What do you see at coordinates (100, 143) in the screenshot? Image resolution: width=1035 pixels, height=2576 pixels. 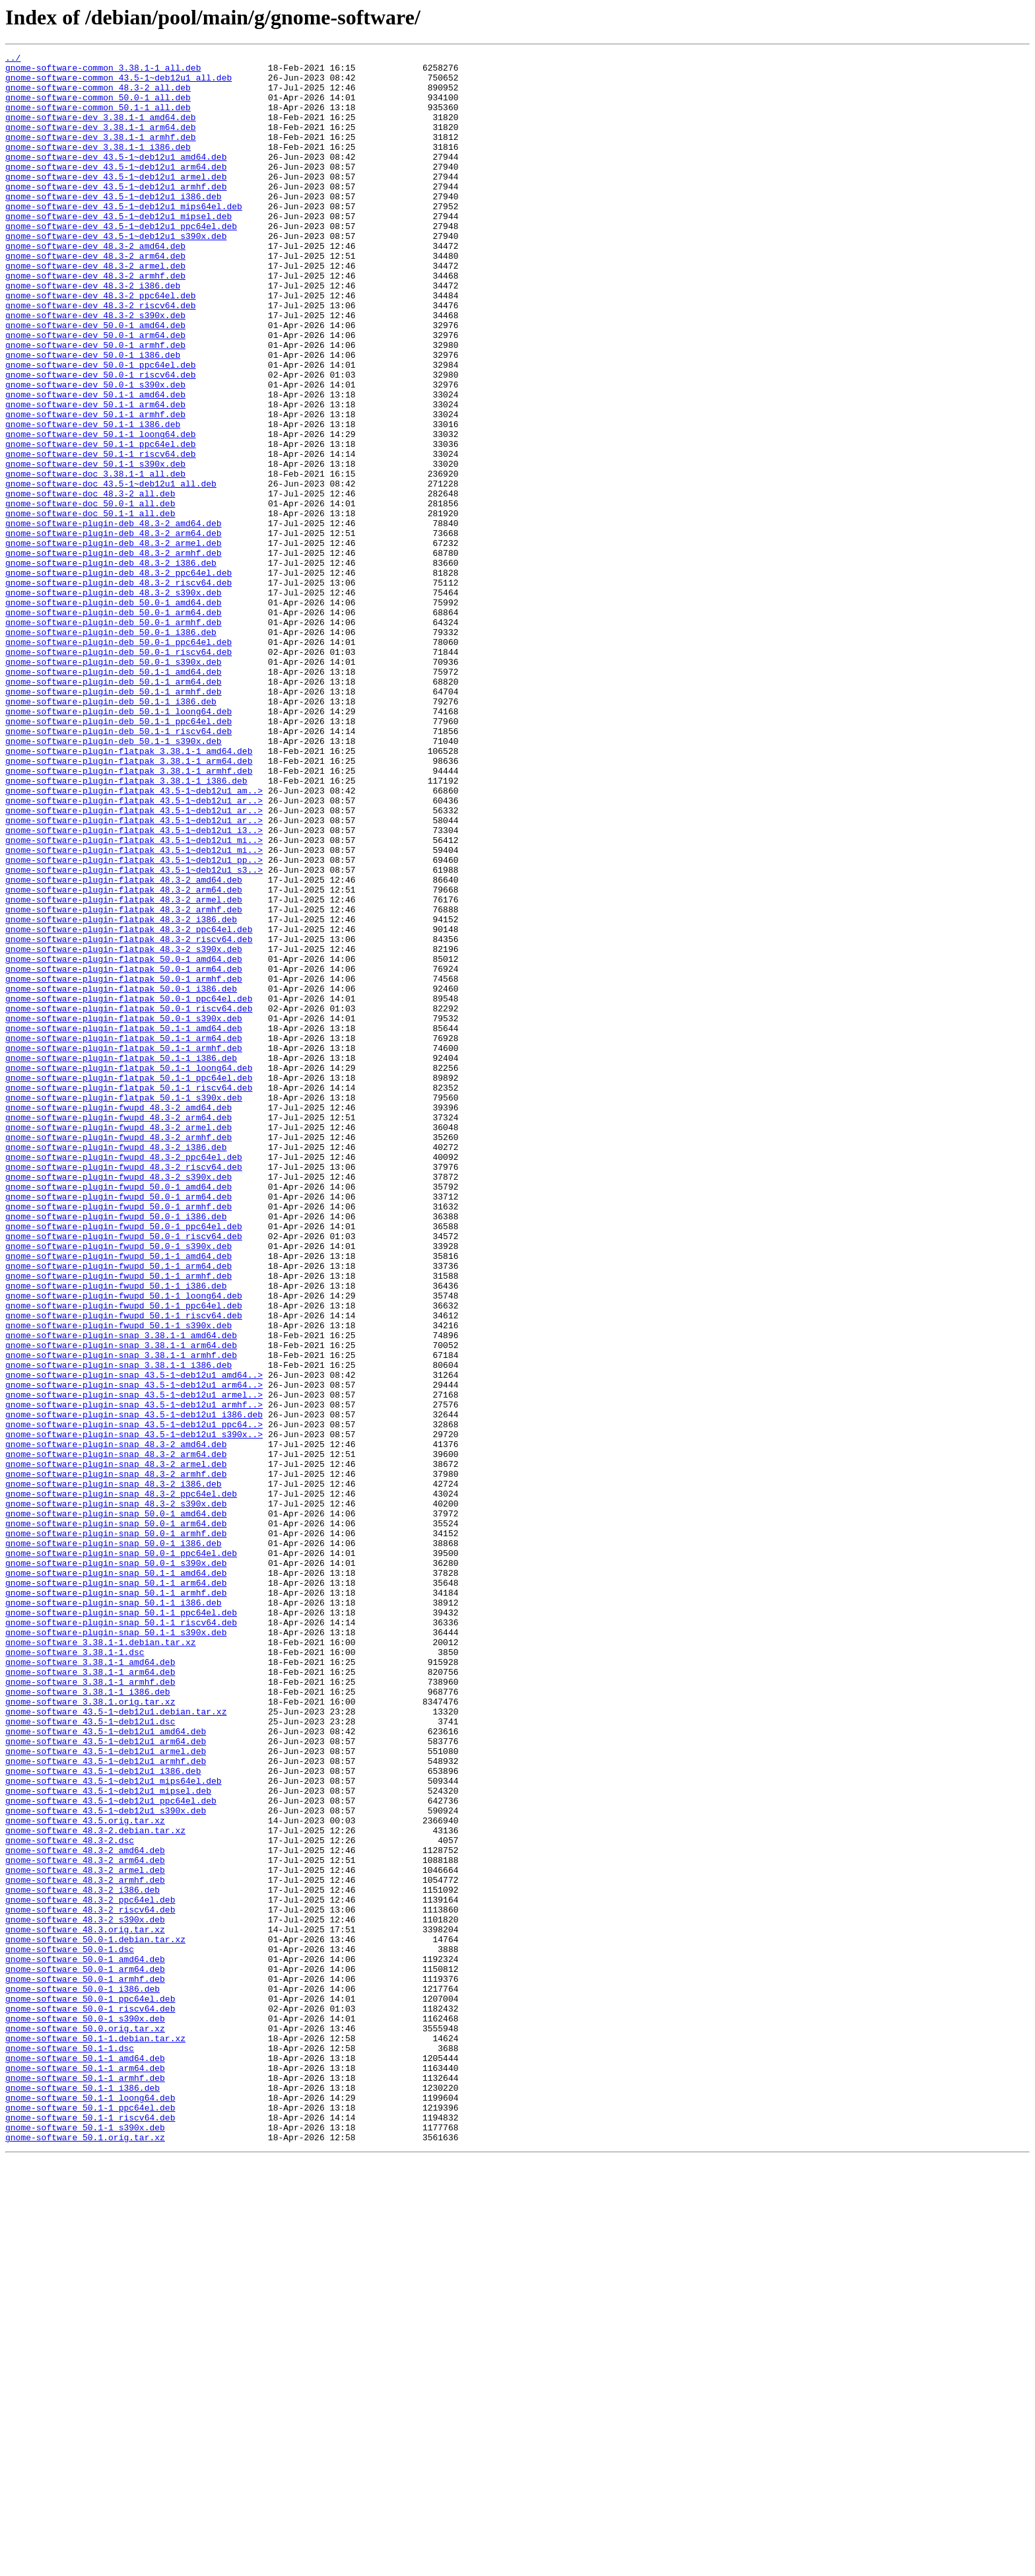 I see `gnome-software-dev_3.38.1-1_arm64.deb` at bounding box center [100, 143].